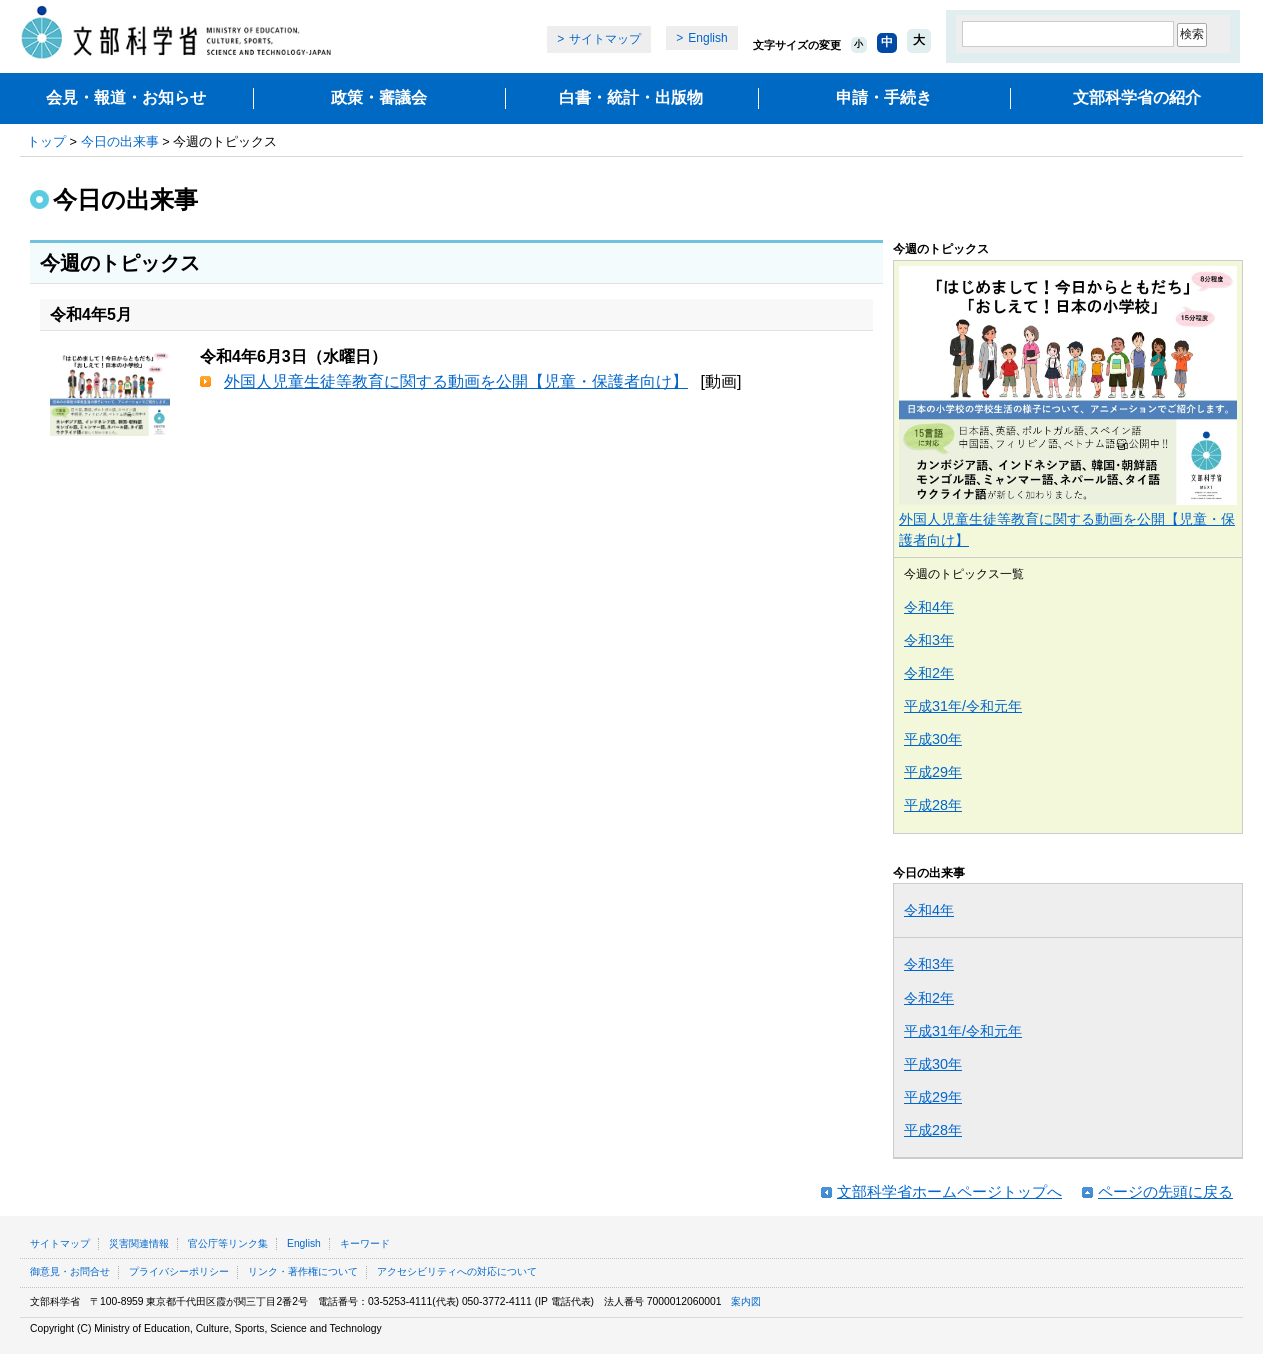 Image resolution: width=1263 pixels, height=1354 pixels. What do you see at coordinates (120, 141) in the screenshot?
I see `今日の出来事` at bounding box center [120, 141].